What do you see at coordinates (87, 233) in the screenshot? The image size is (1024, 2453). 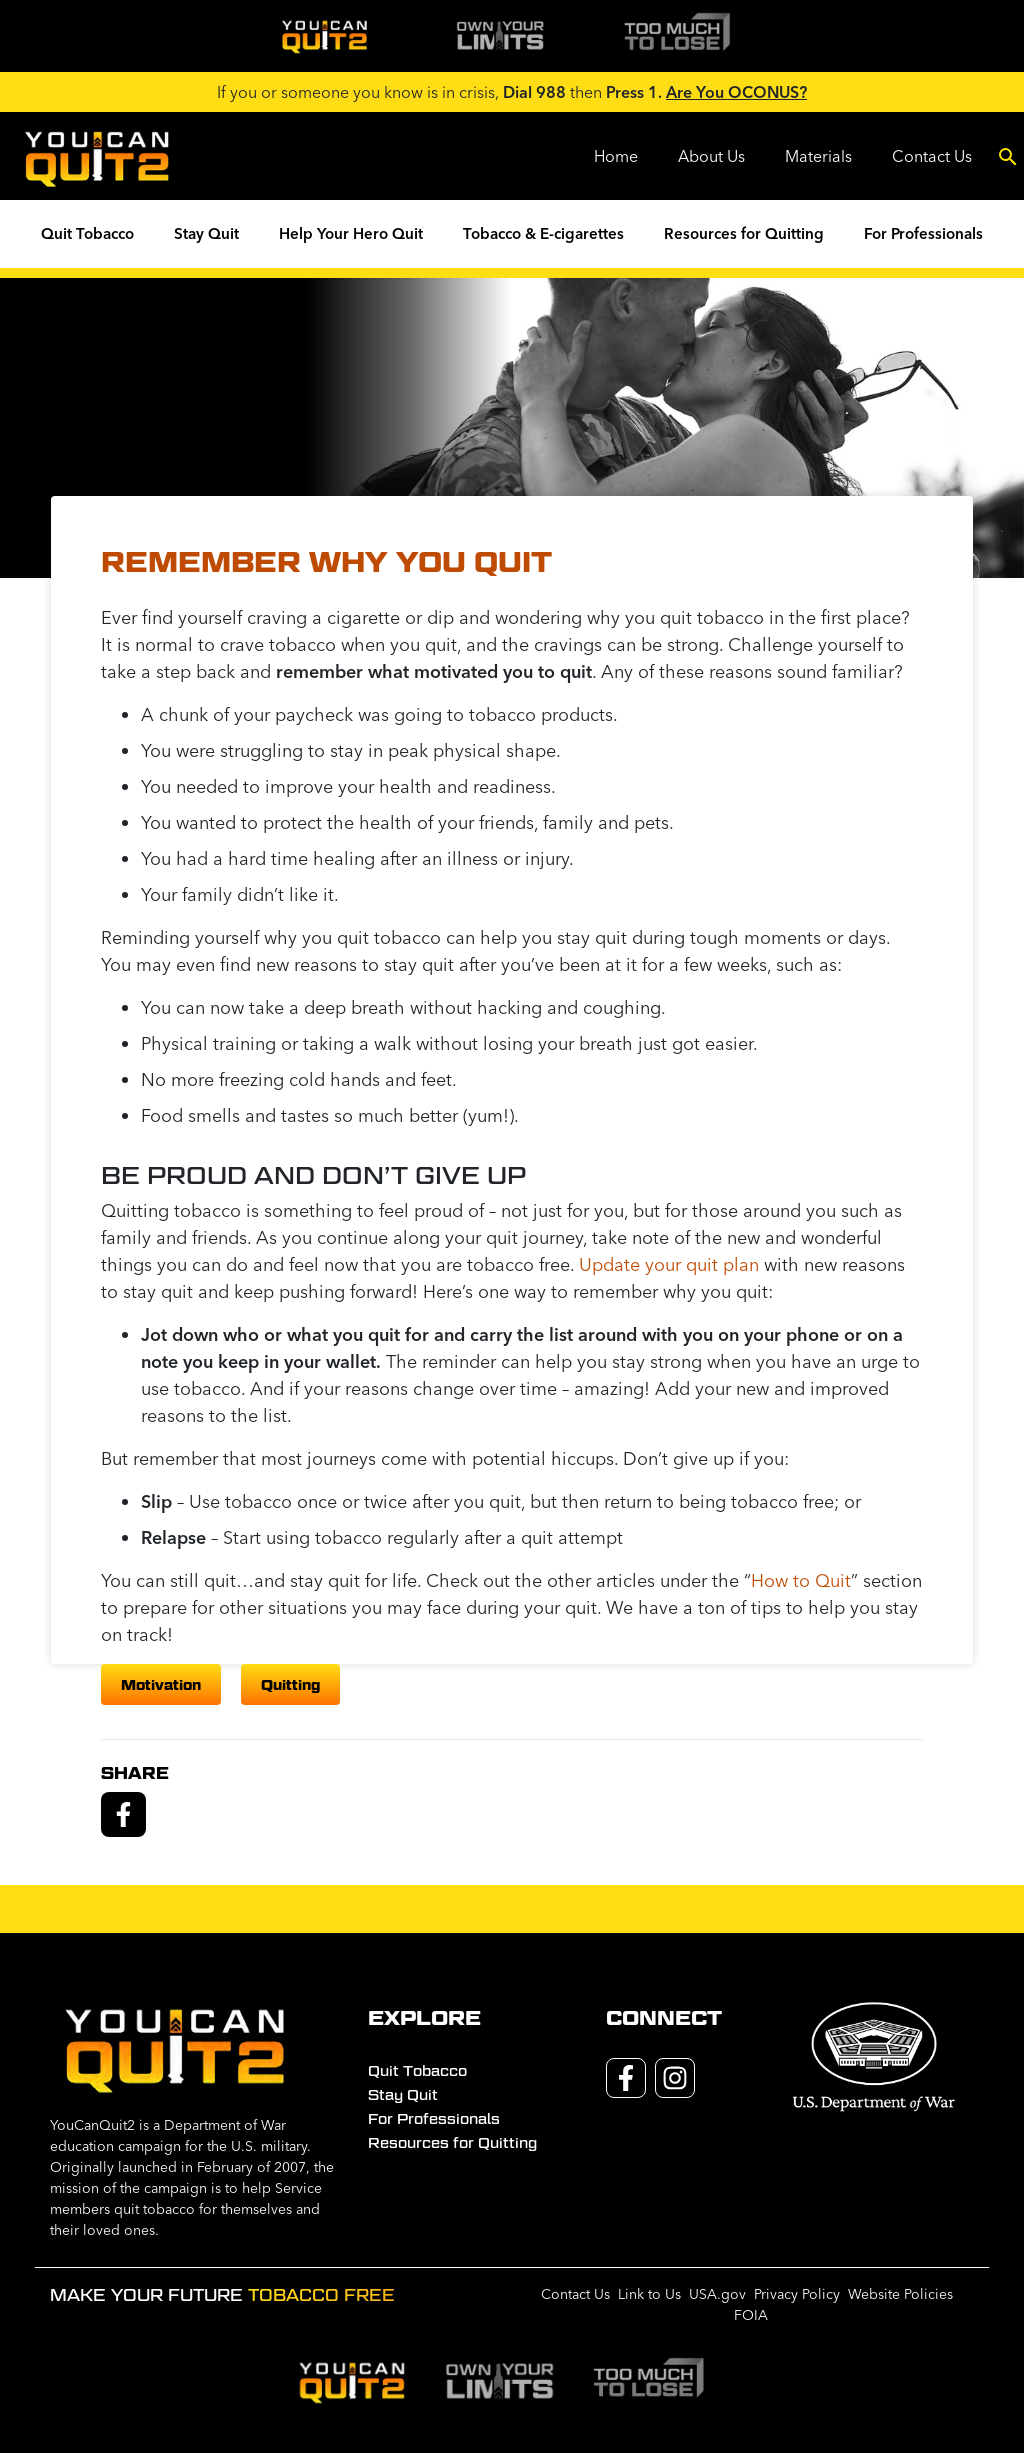 I see `Quit Tobacco` at bounding box center [87, 233].